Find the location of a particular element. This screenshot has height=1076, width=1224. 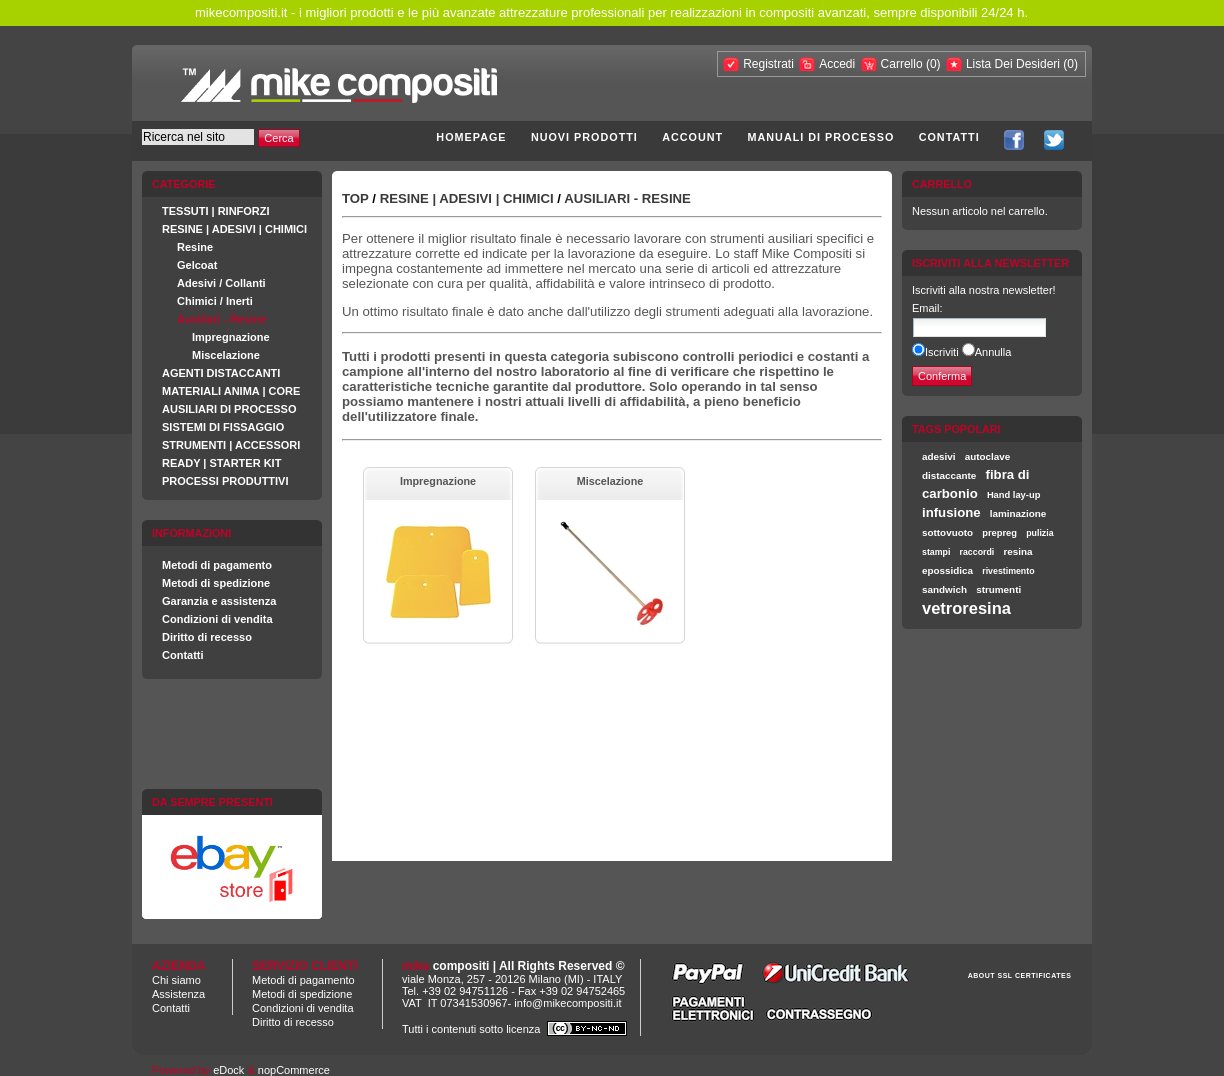

Diritto di recesso is located at coordinates (207, 637).